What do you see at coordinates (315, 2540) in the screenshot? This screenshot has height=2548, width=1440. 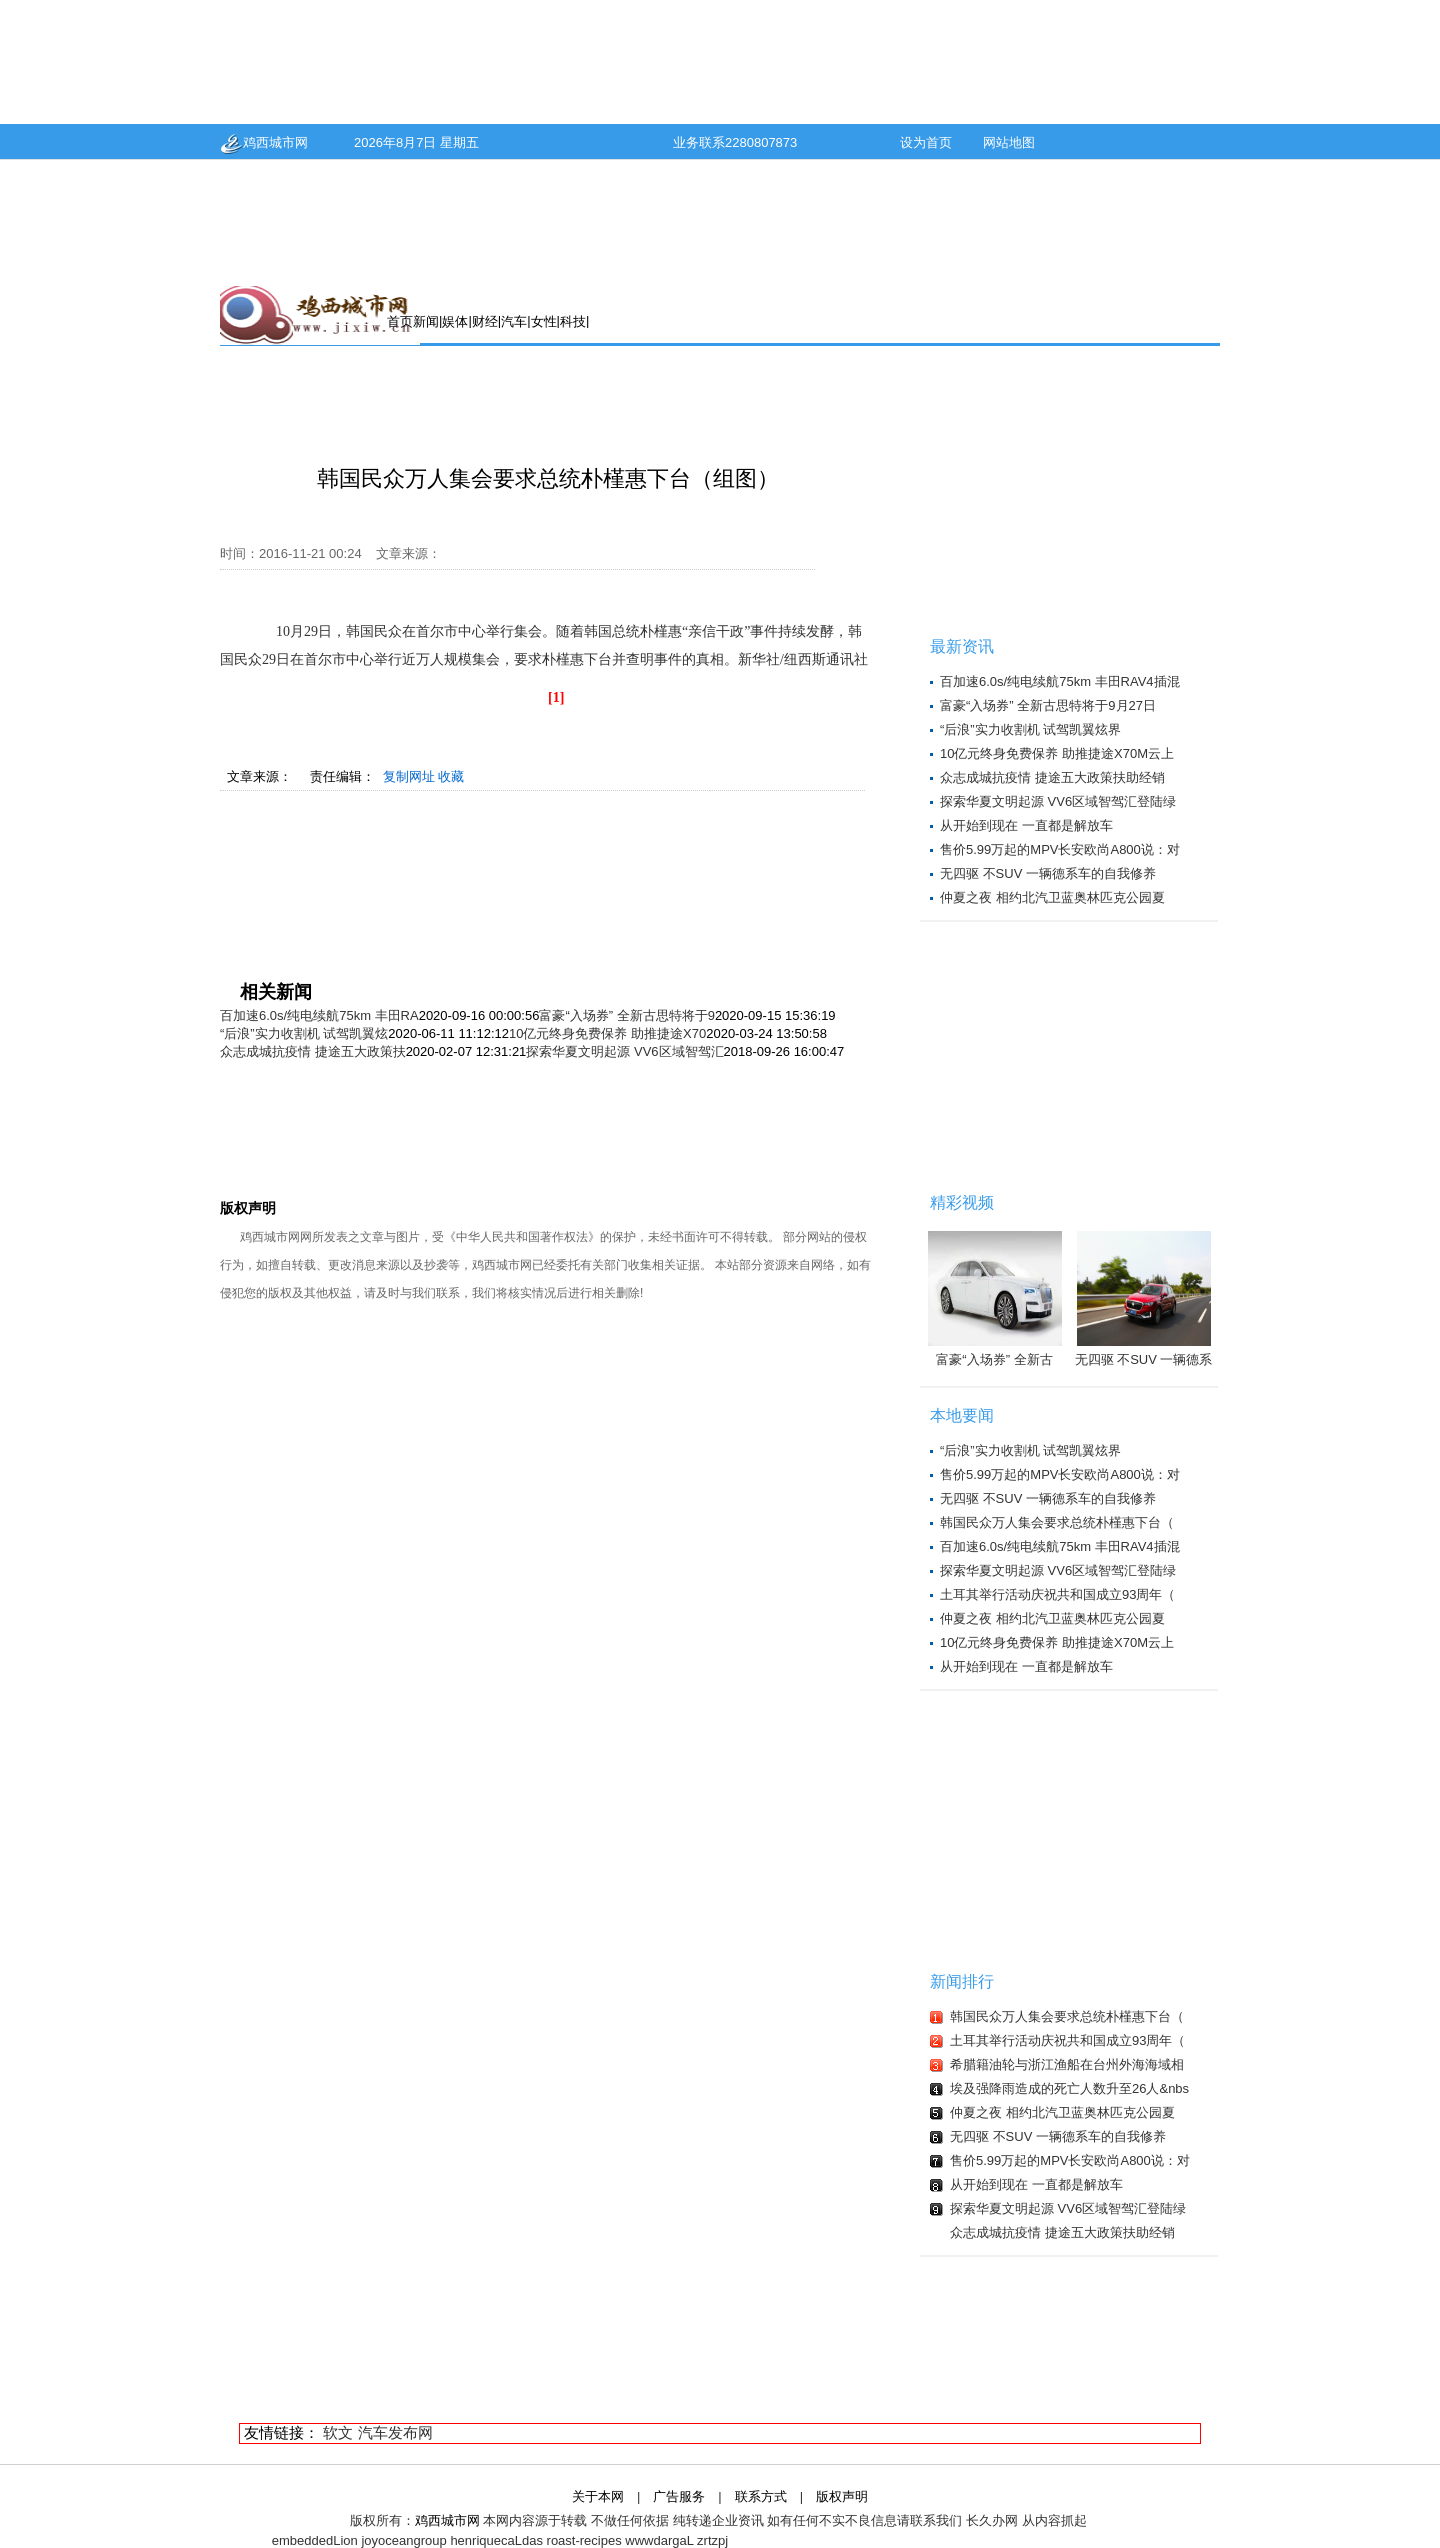 I see `embeddedLion` at bounding box center [315, 2540].